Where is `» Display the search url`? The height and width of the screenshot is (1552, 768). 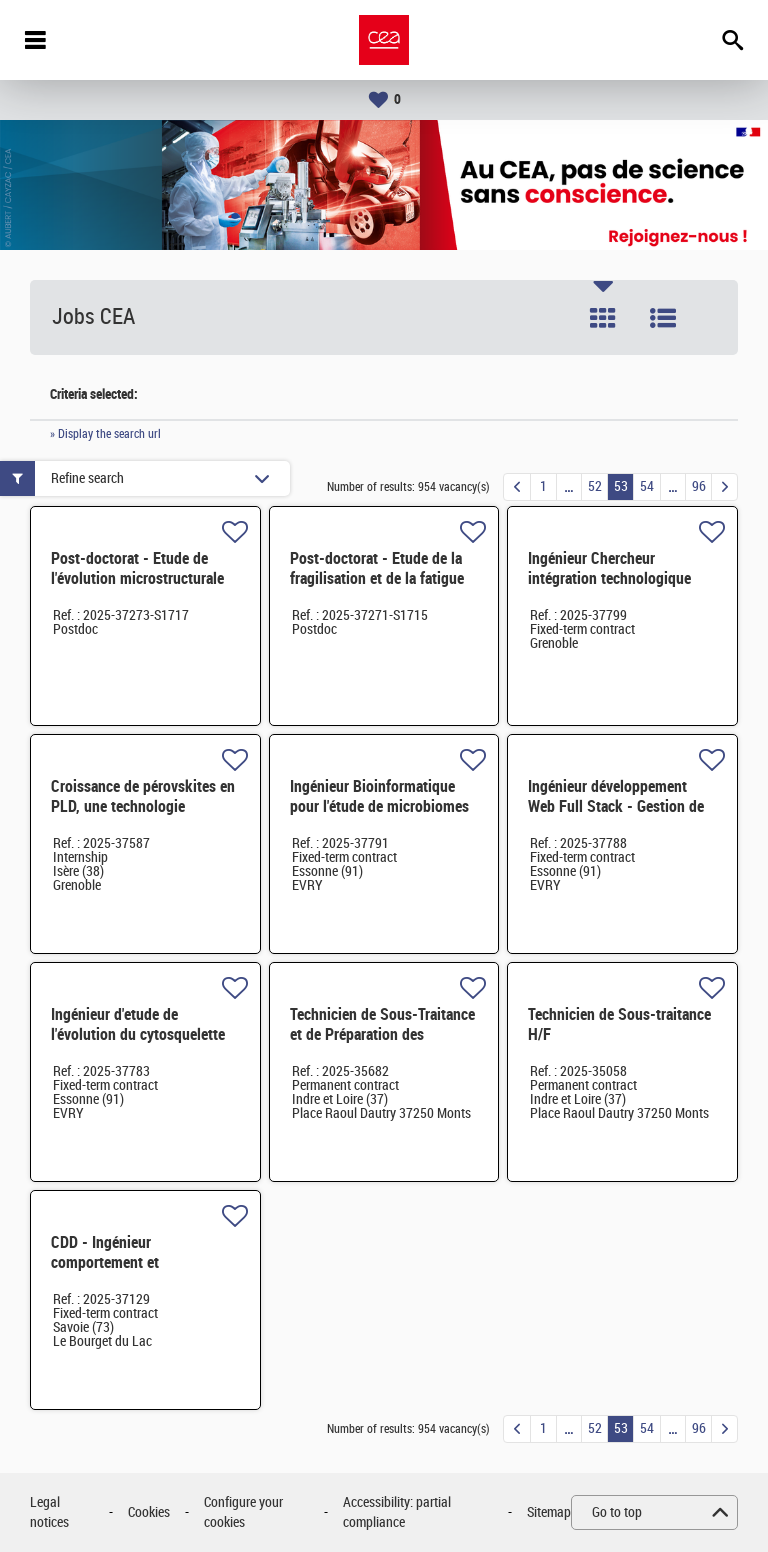 » Display the search url is located at coordinates (105, 434).